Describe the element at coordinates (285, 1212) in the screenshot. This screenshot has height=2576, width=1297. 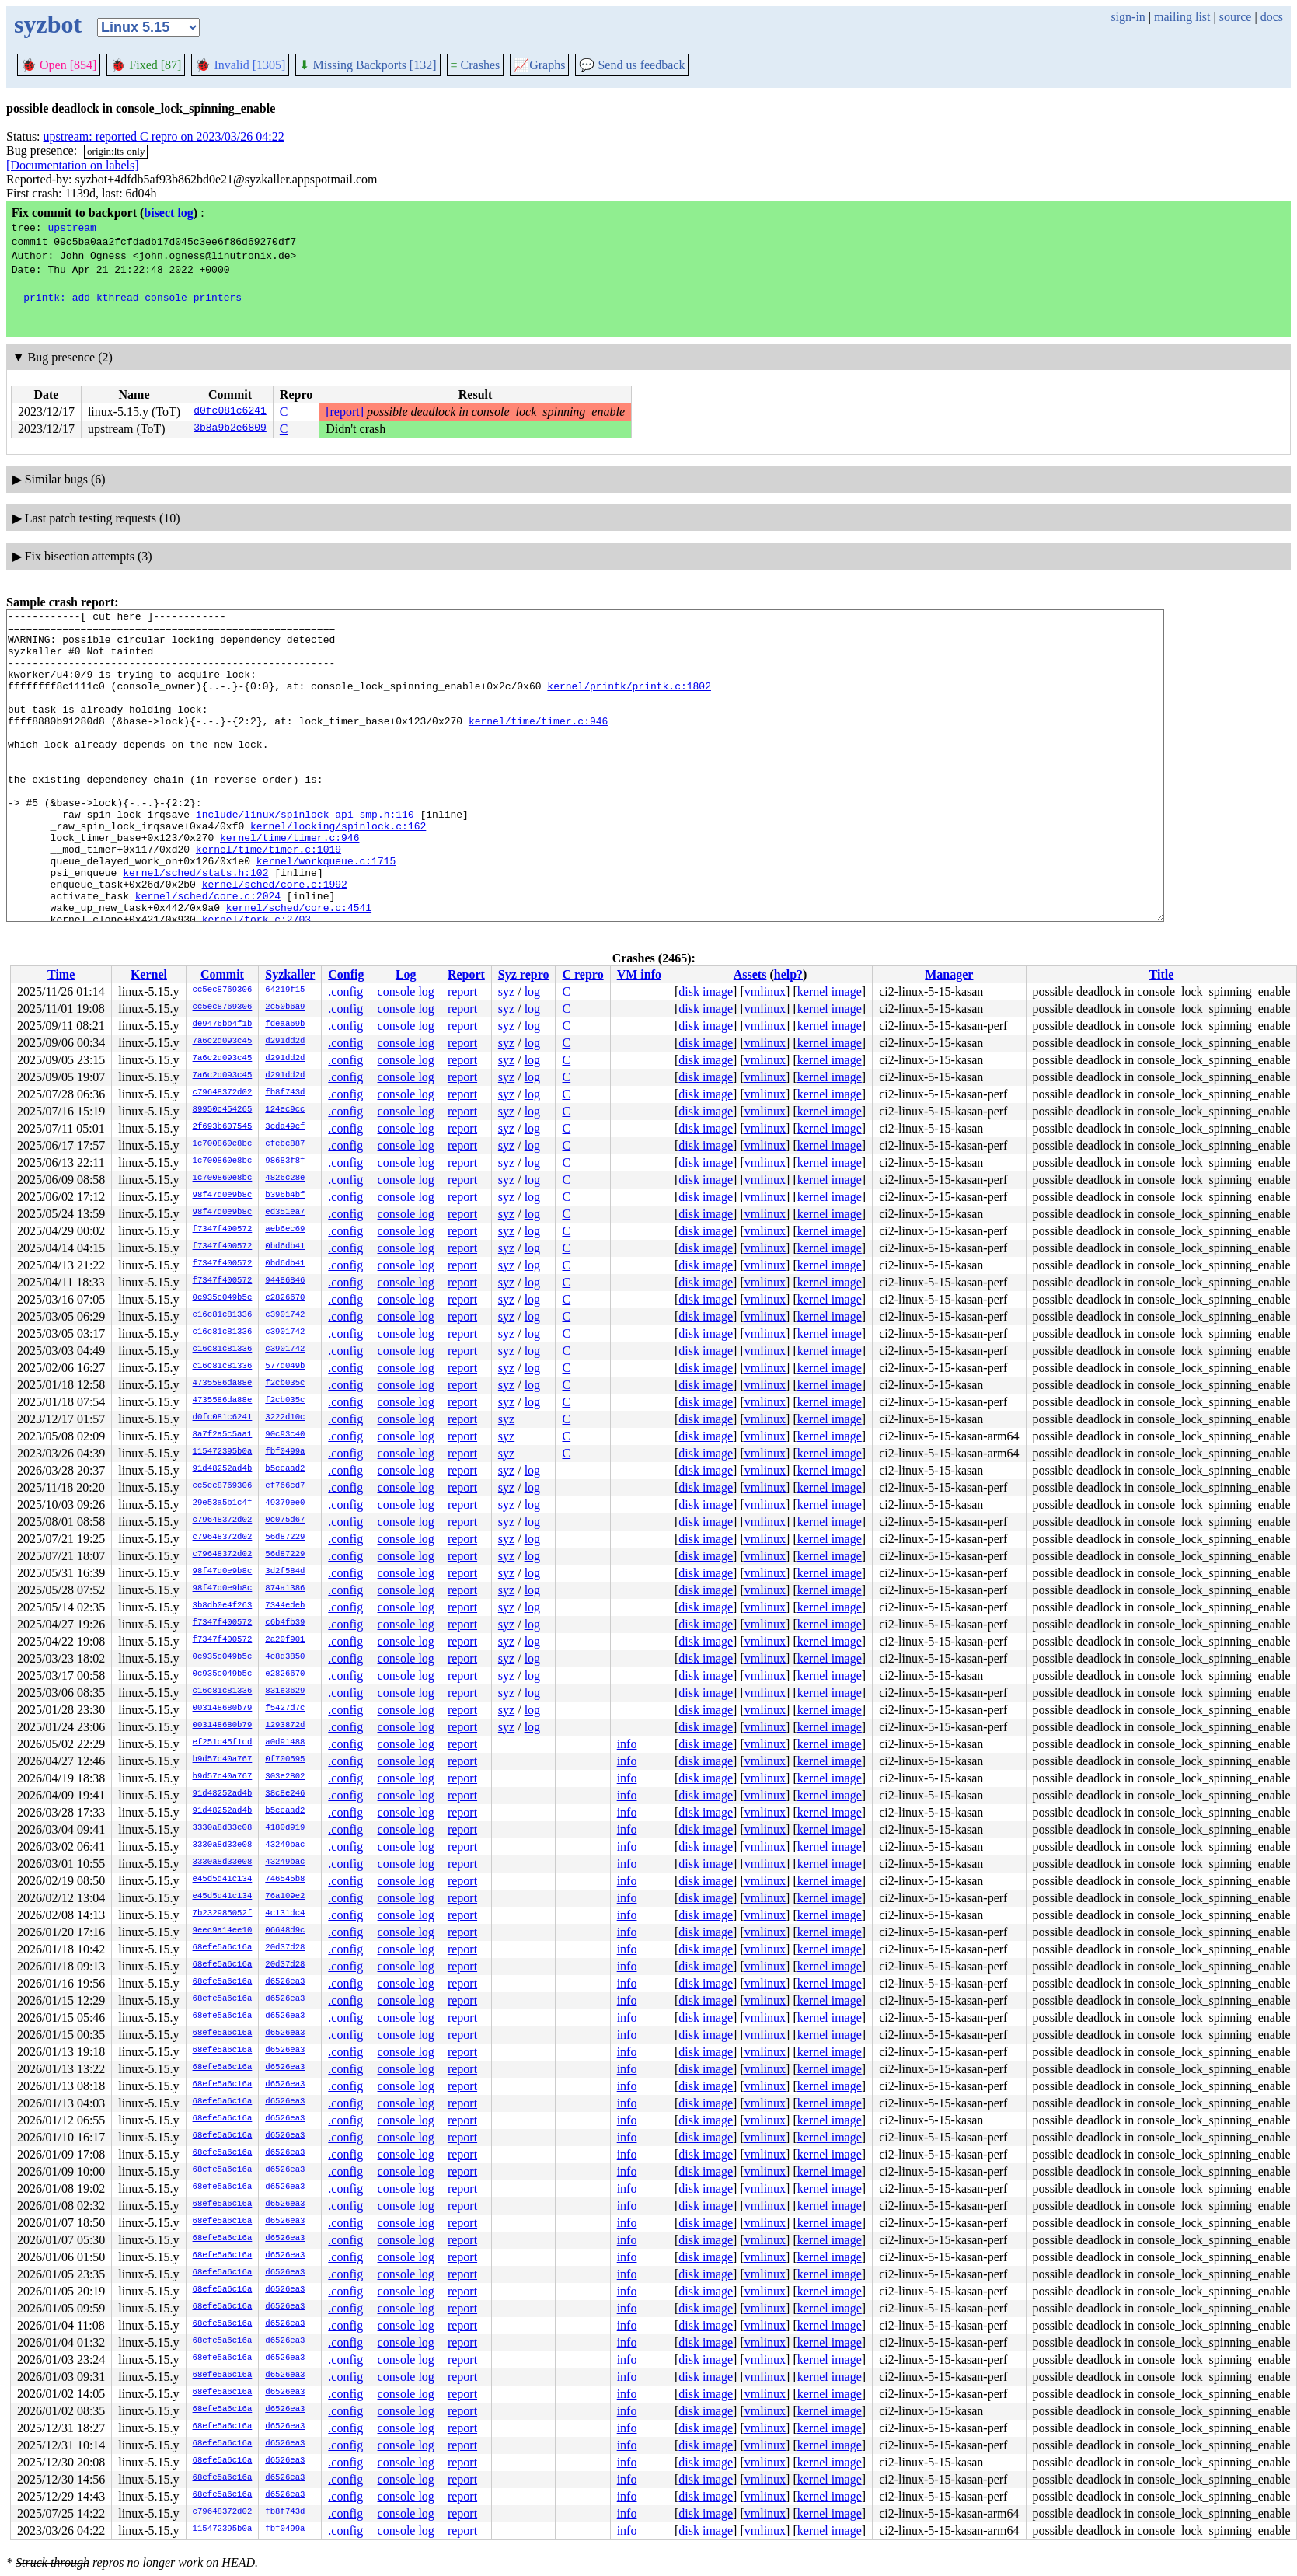
I see `ed351ea7` at that location.